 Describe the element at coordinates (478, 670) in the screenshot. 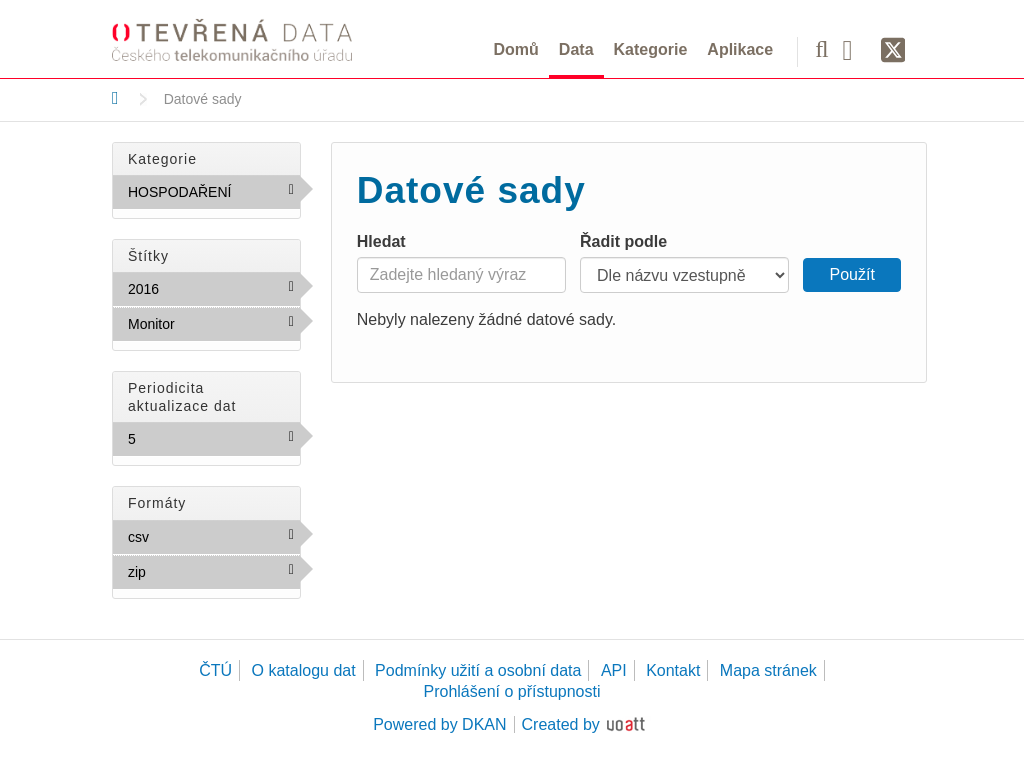

I see `Podmínky užití a osobní data` at that location.